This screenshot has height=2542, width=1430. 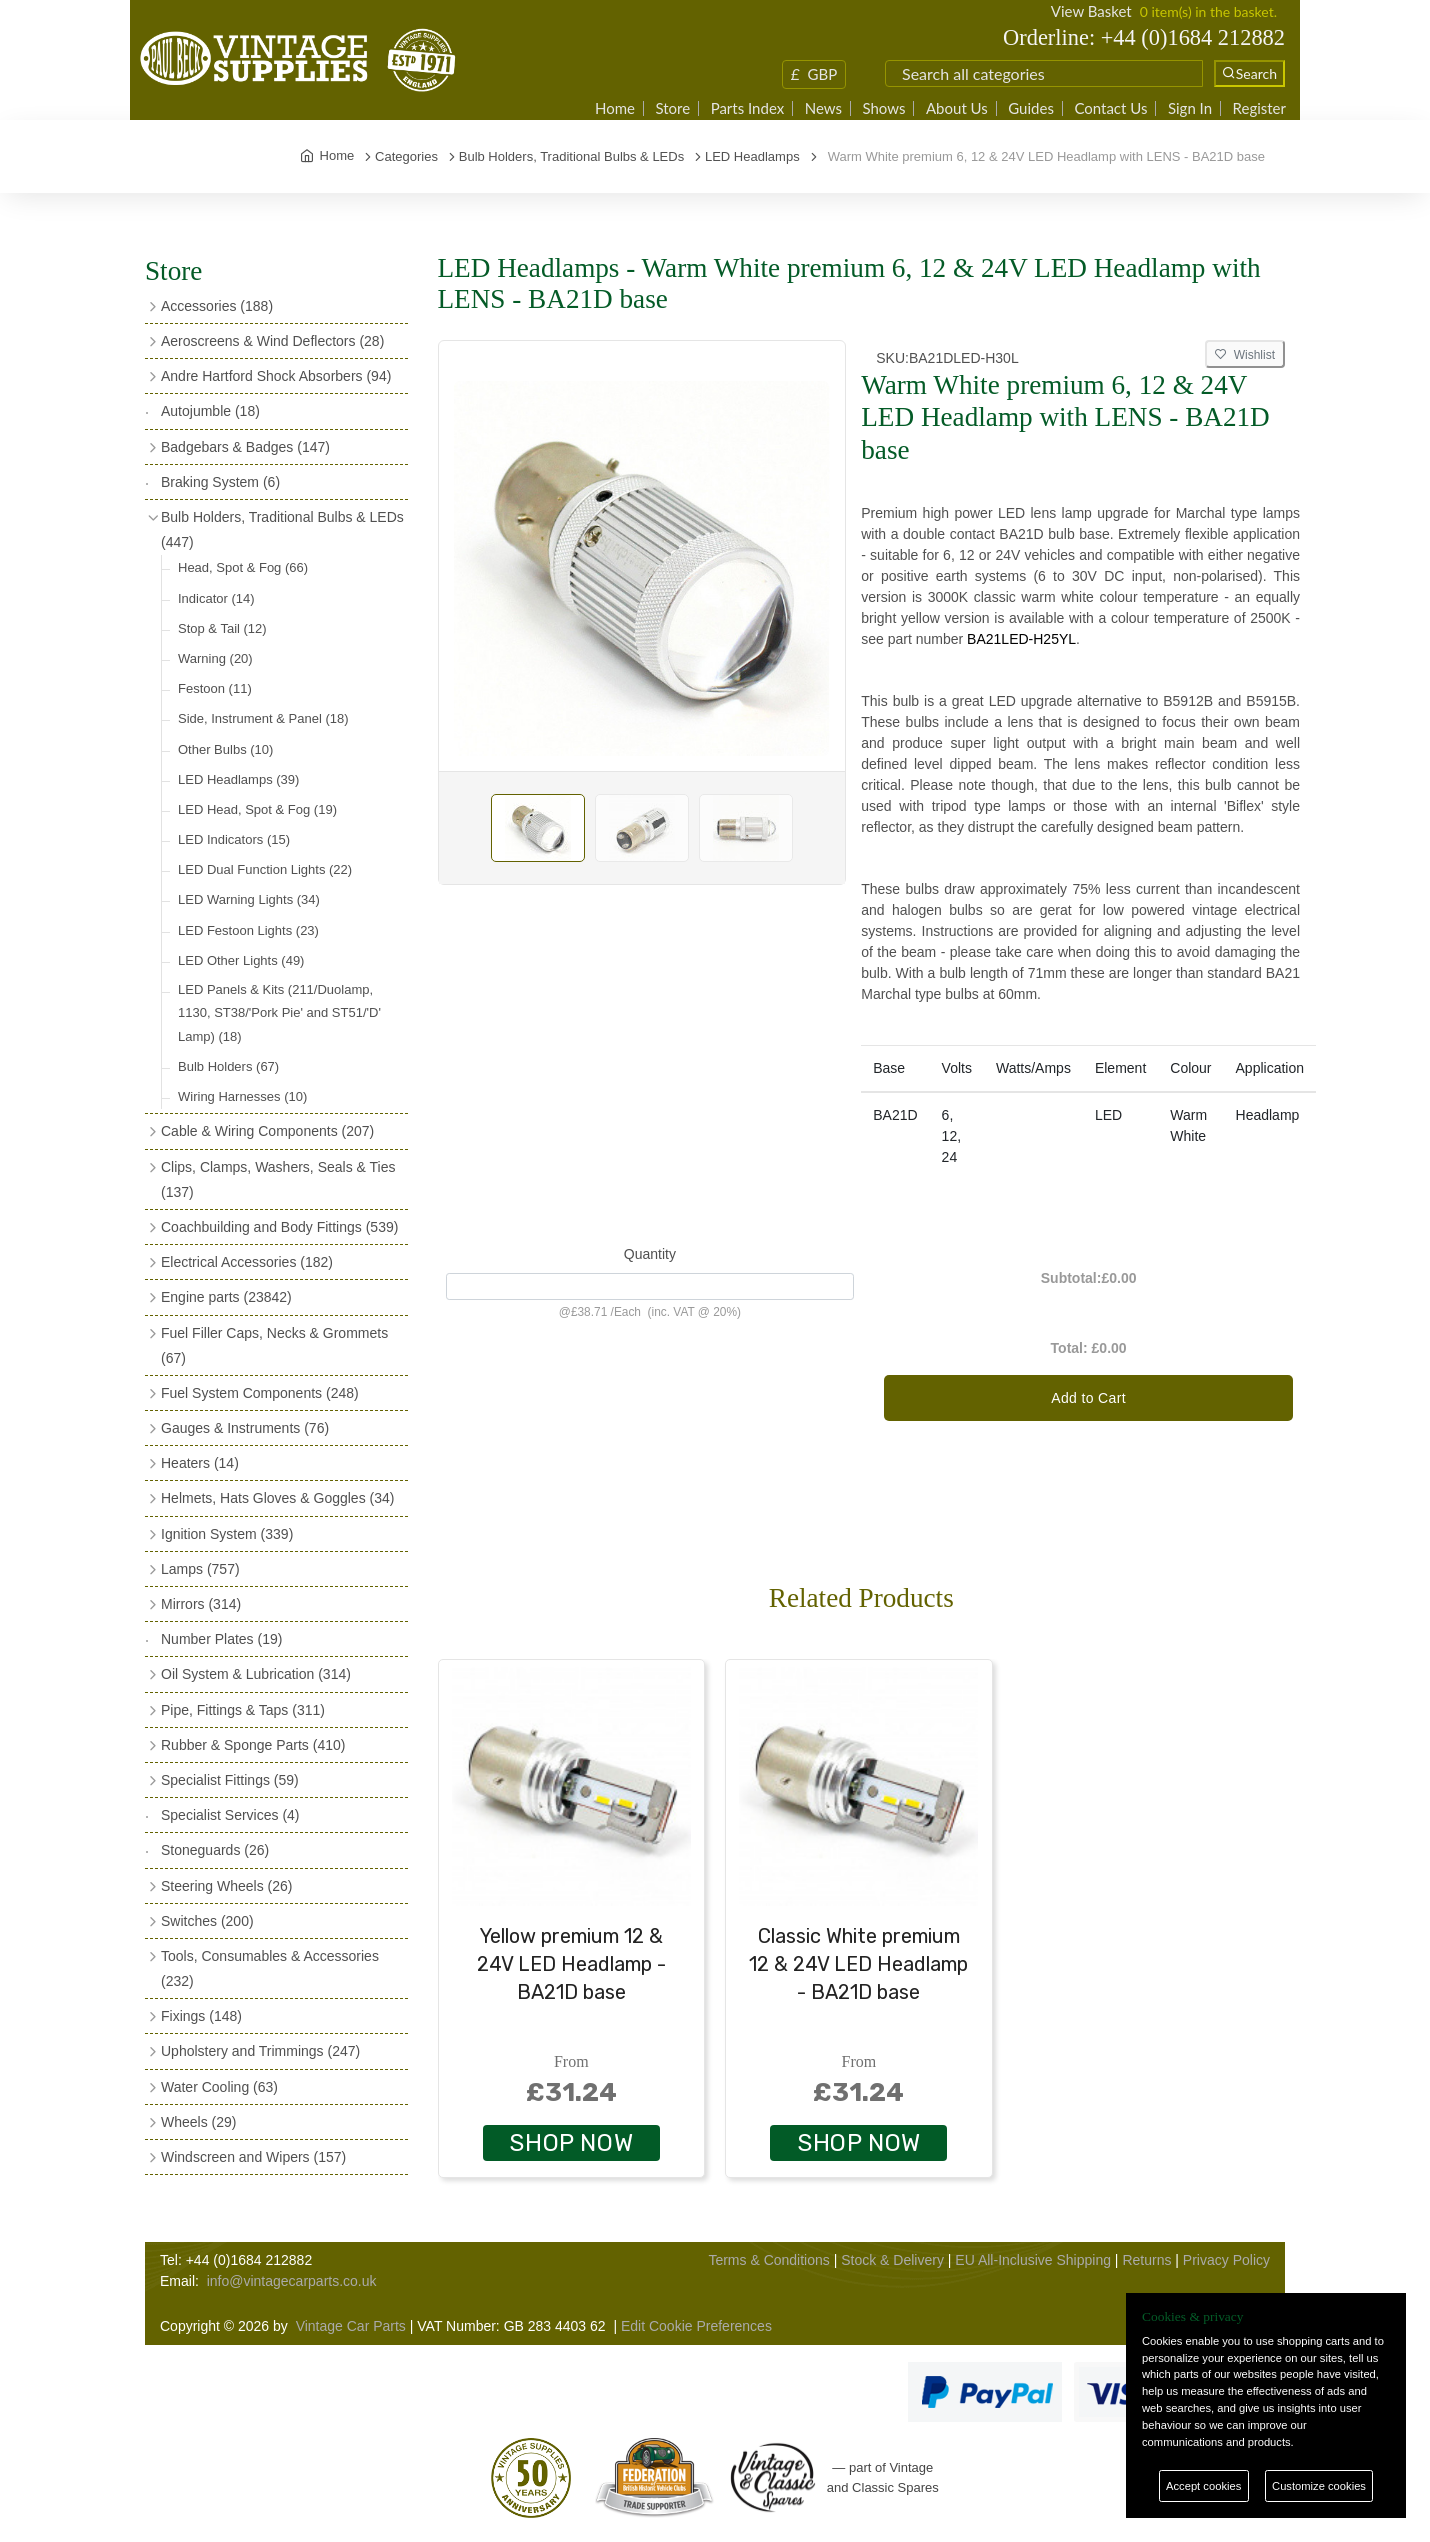 What do you see at coordinates (1033, 2260) in the screenshot?
I see `EU All-Inclusive Shipping` at bounding box center [1033, 2260].